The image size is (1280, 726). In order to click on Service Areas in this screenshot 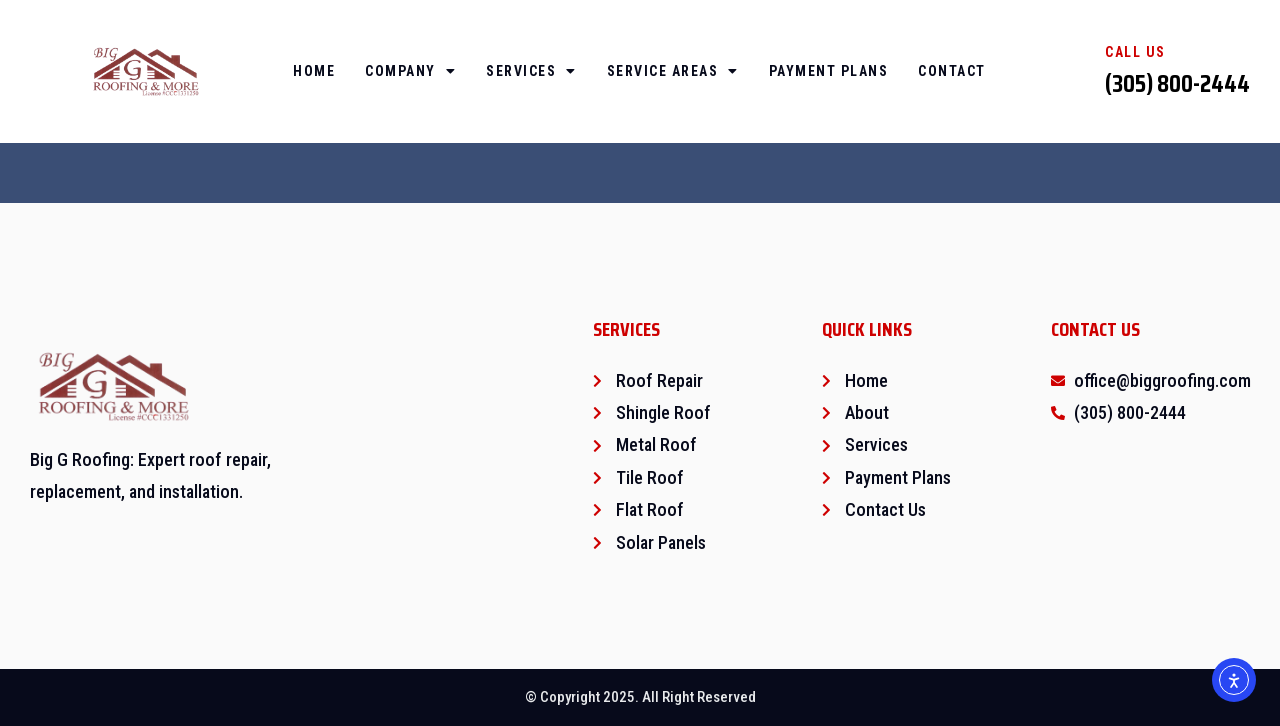, I will do `click(673, 71)`.